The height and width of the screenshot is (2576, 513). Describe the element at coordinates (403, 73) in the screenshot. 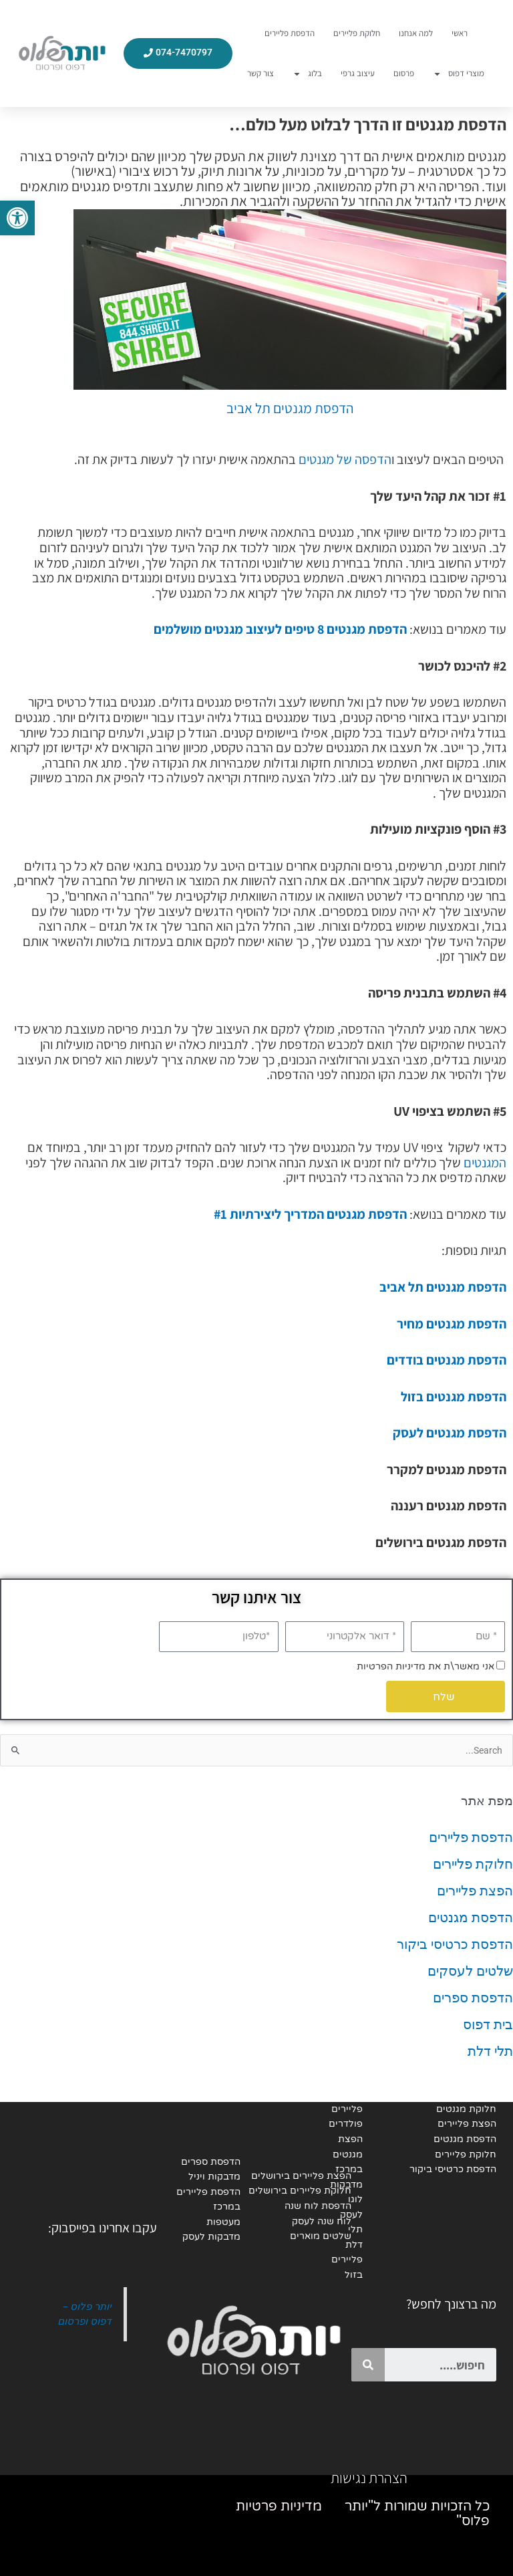

I see `פרסום` at that location.